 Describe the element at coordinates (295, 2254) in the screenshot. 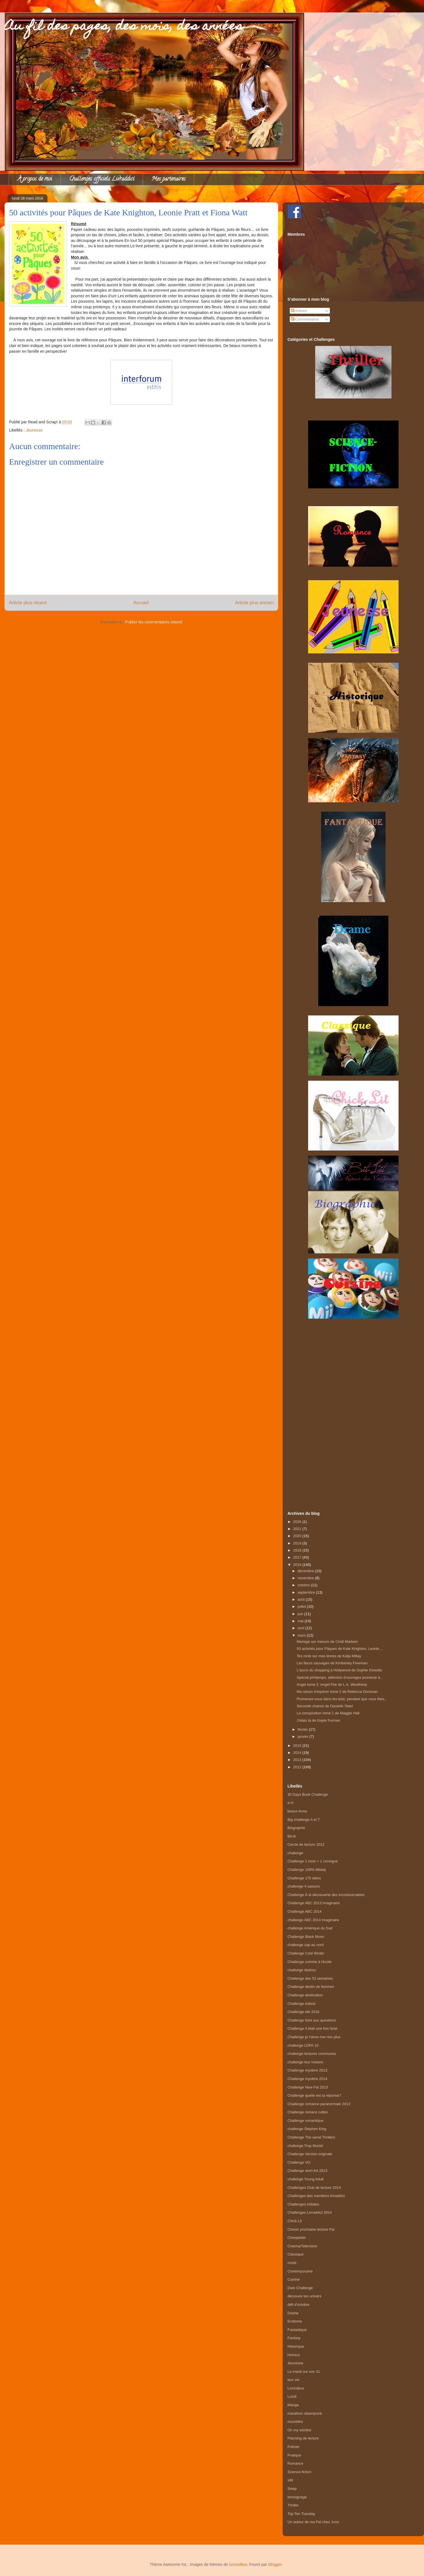

I see `Classique` at that location.